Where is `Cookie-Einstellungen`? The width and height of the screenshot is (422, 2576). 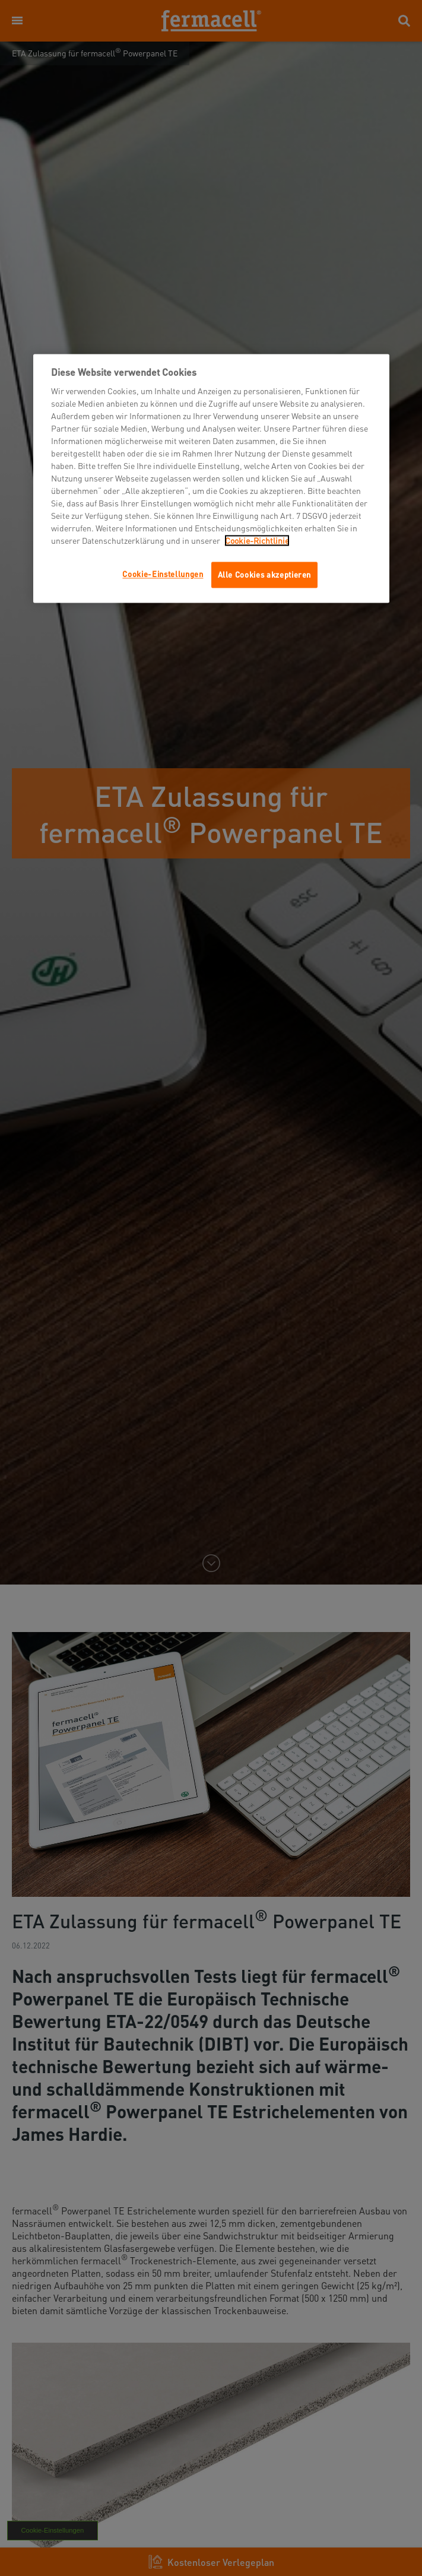 Cookie-Einstellungen is located at coordinates (162, 574).